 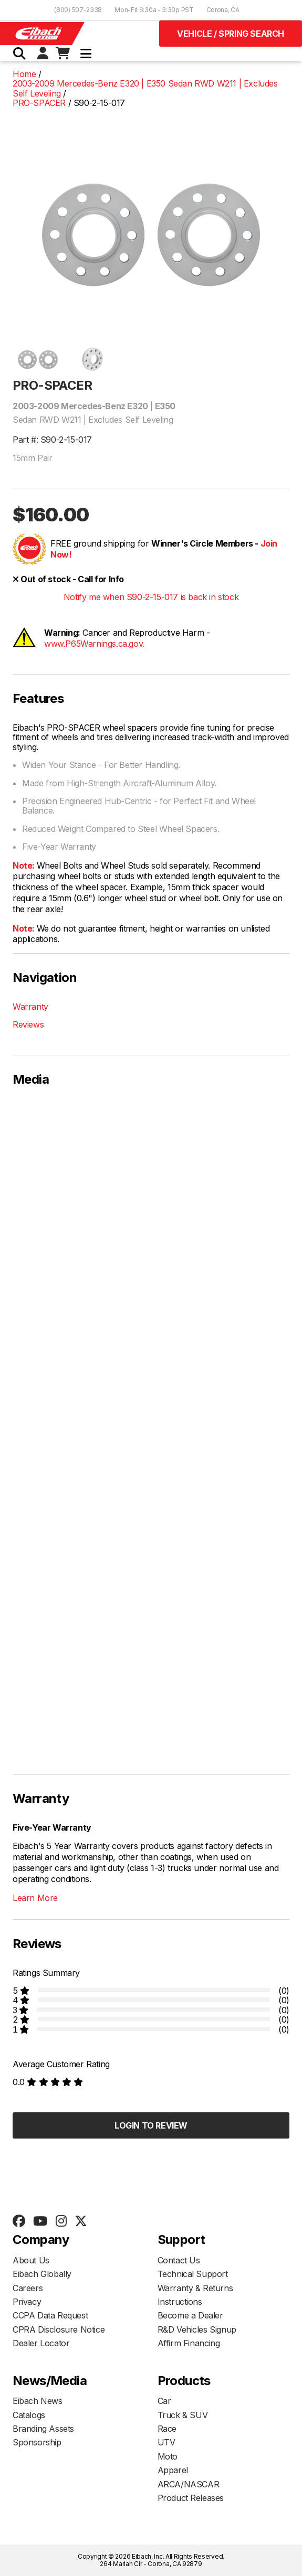 What do you see at coordinates (168, 2456) in the screenshot?
I see `Moto` at bounding box center [168, 2456].